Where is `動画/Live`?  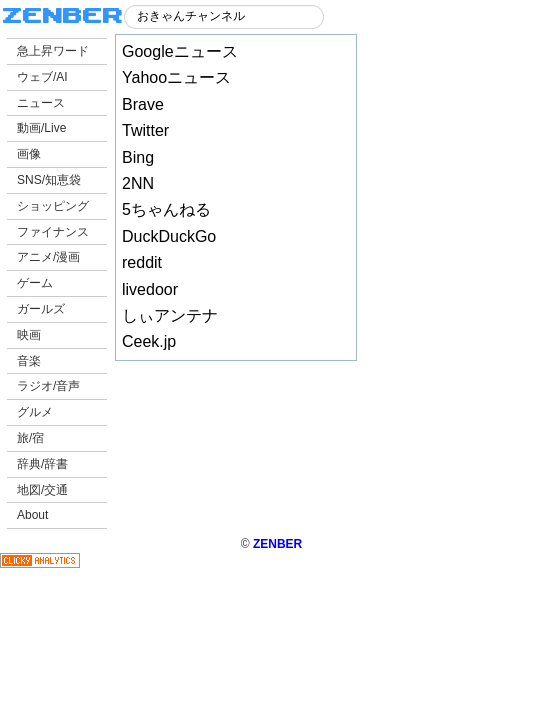
動画/Live is located at coordinates (41, 128).